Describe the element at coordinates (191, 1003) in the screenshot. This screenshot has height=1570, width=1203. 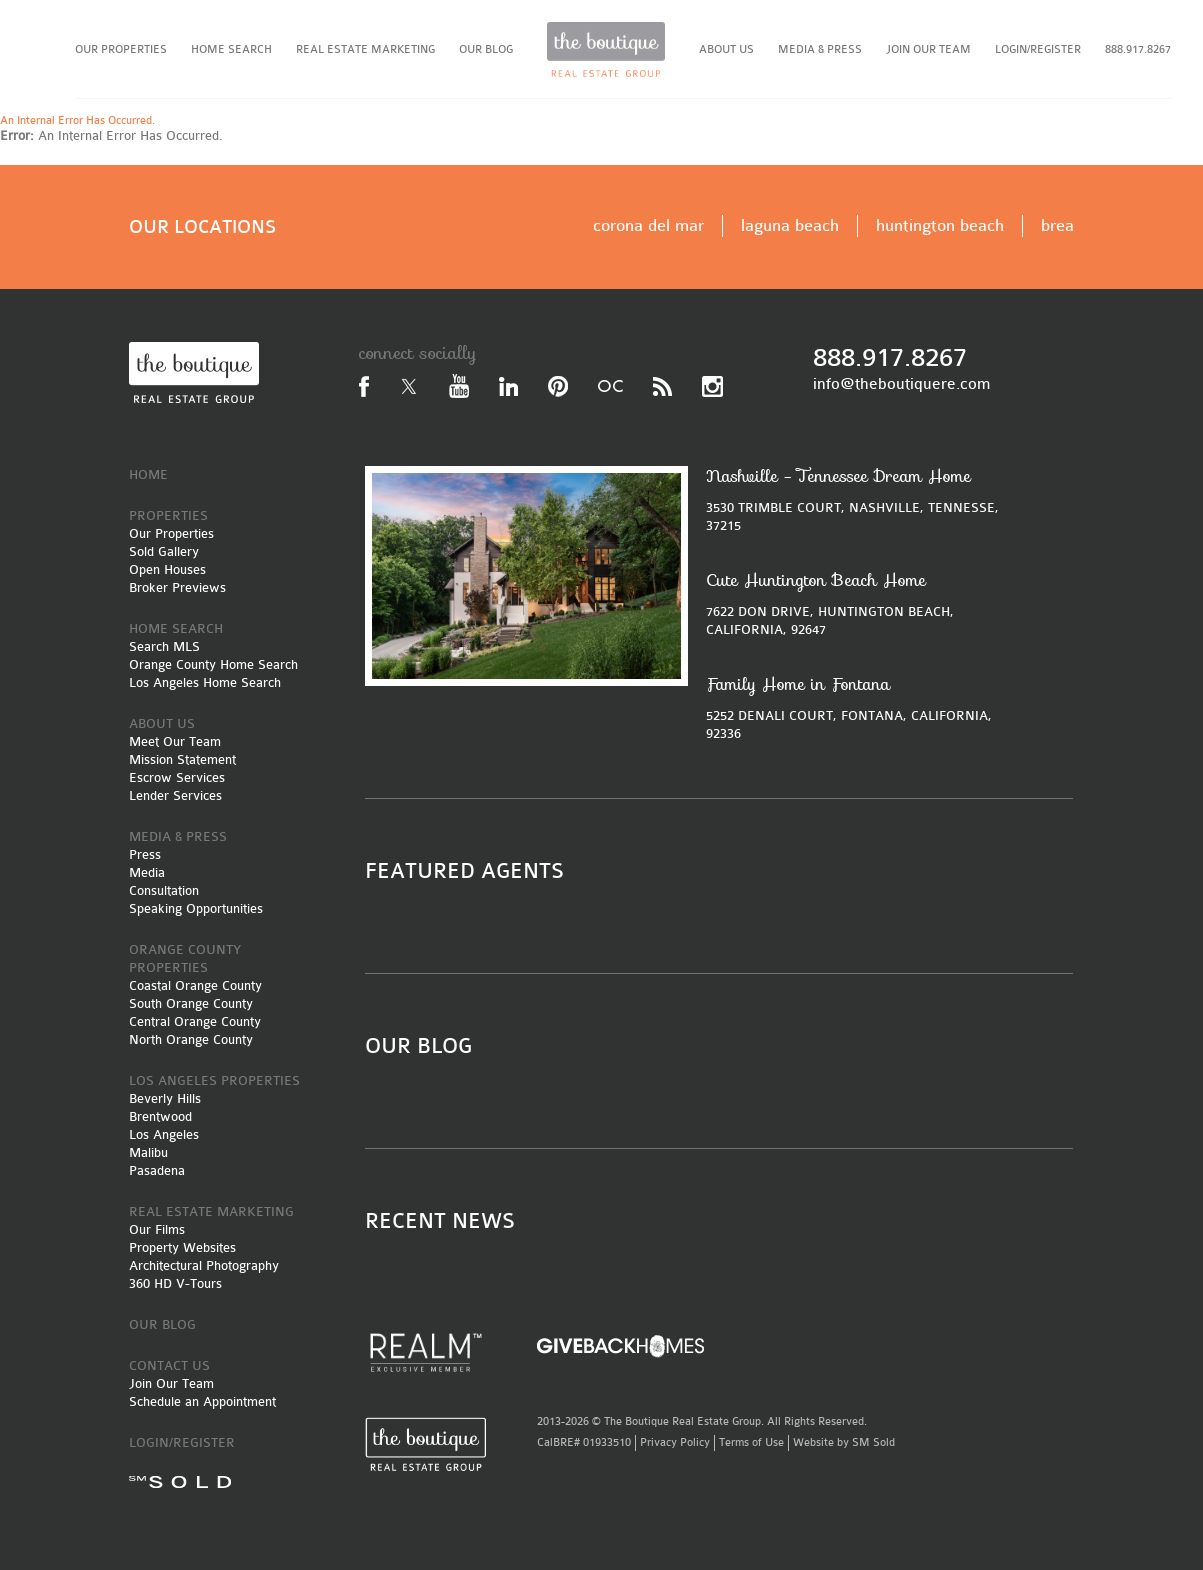
I see `South Orange County` at that location.